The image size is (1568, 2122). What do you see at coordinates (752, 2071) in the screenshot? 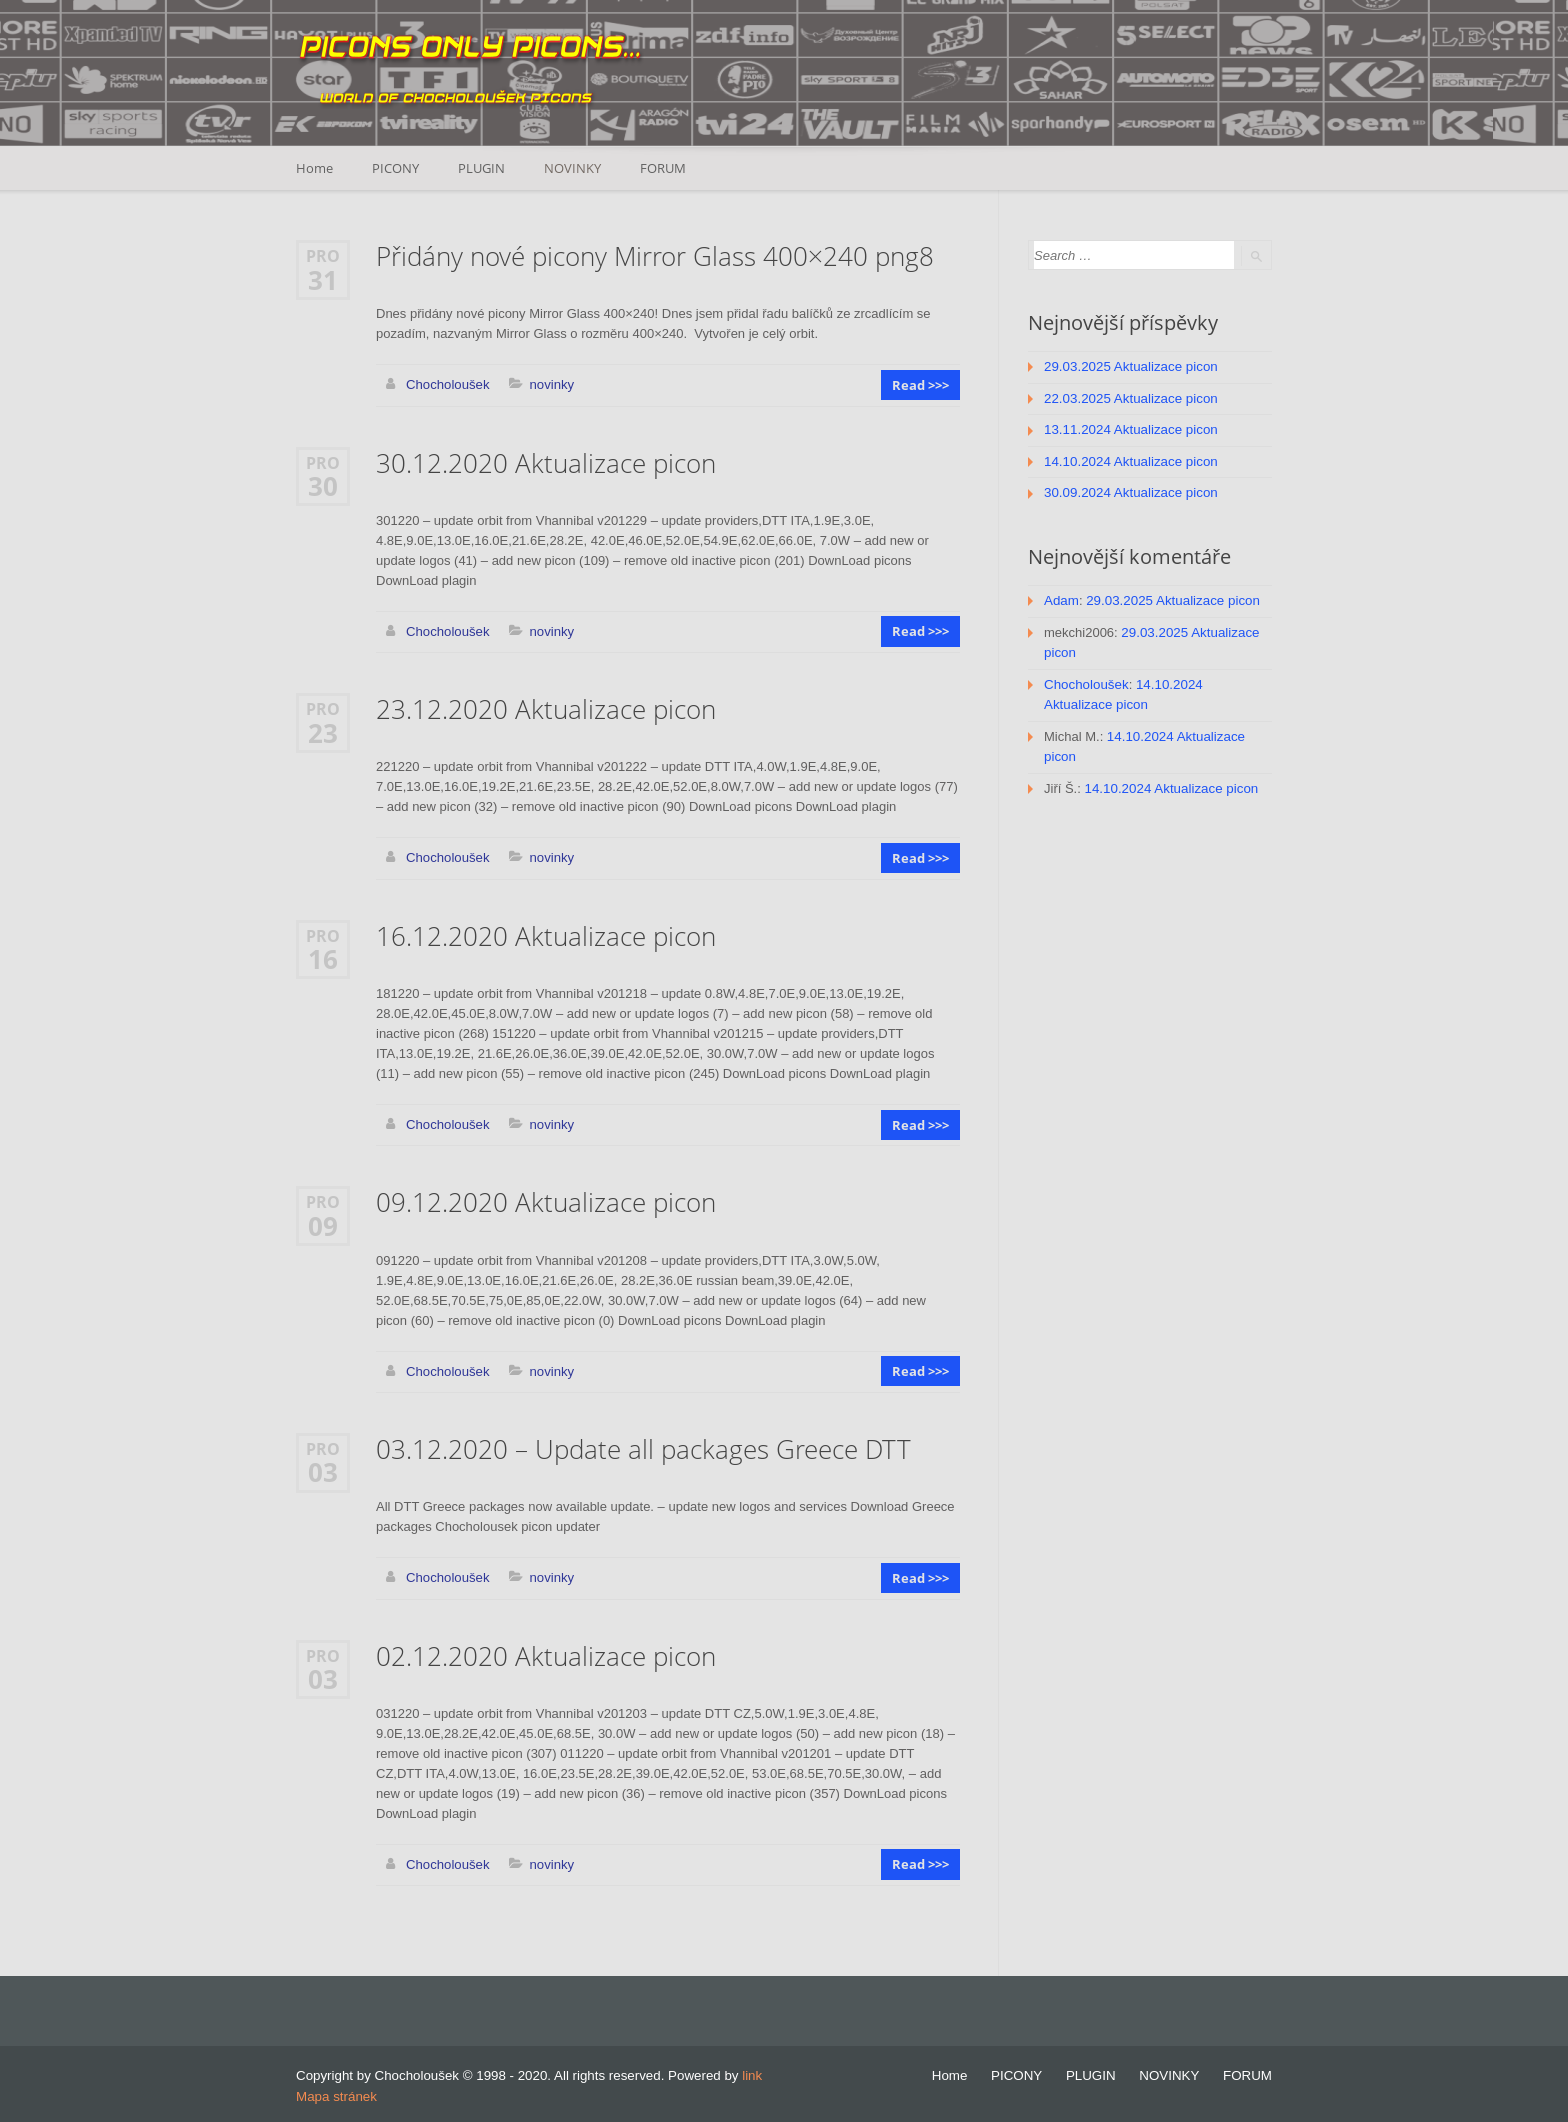
I see `link` at bounding box center [752, 2071].